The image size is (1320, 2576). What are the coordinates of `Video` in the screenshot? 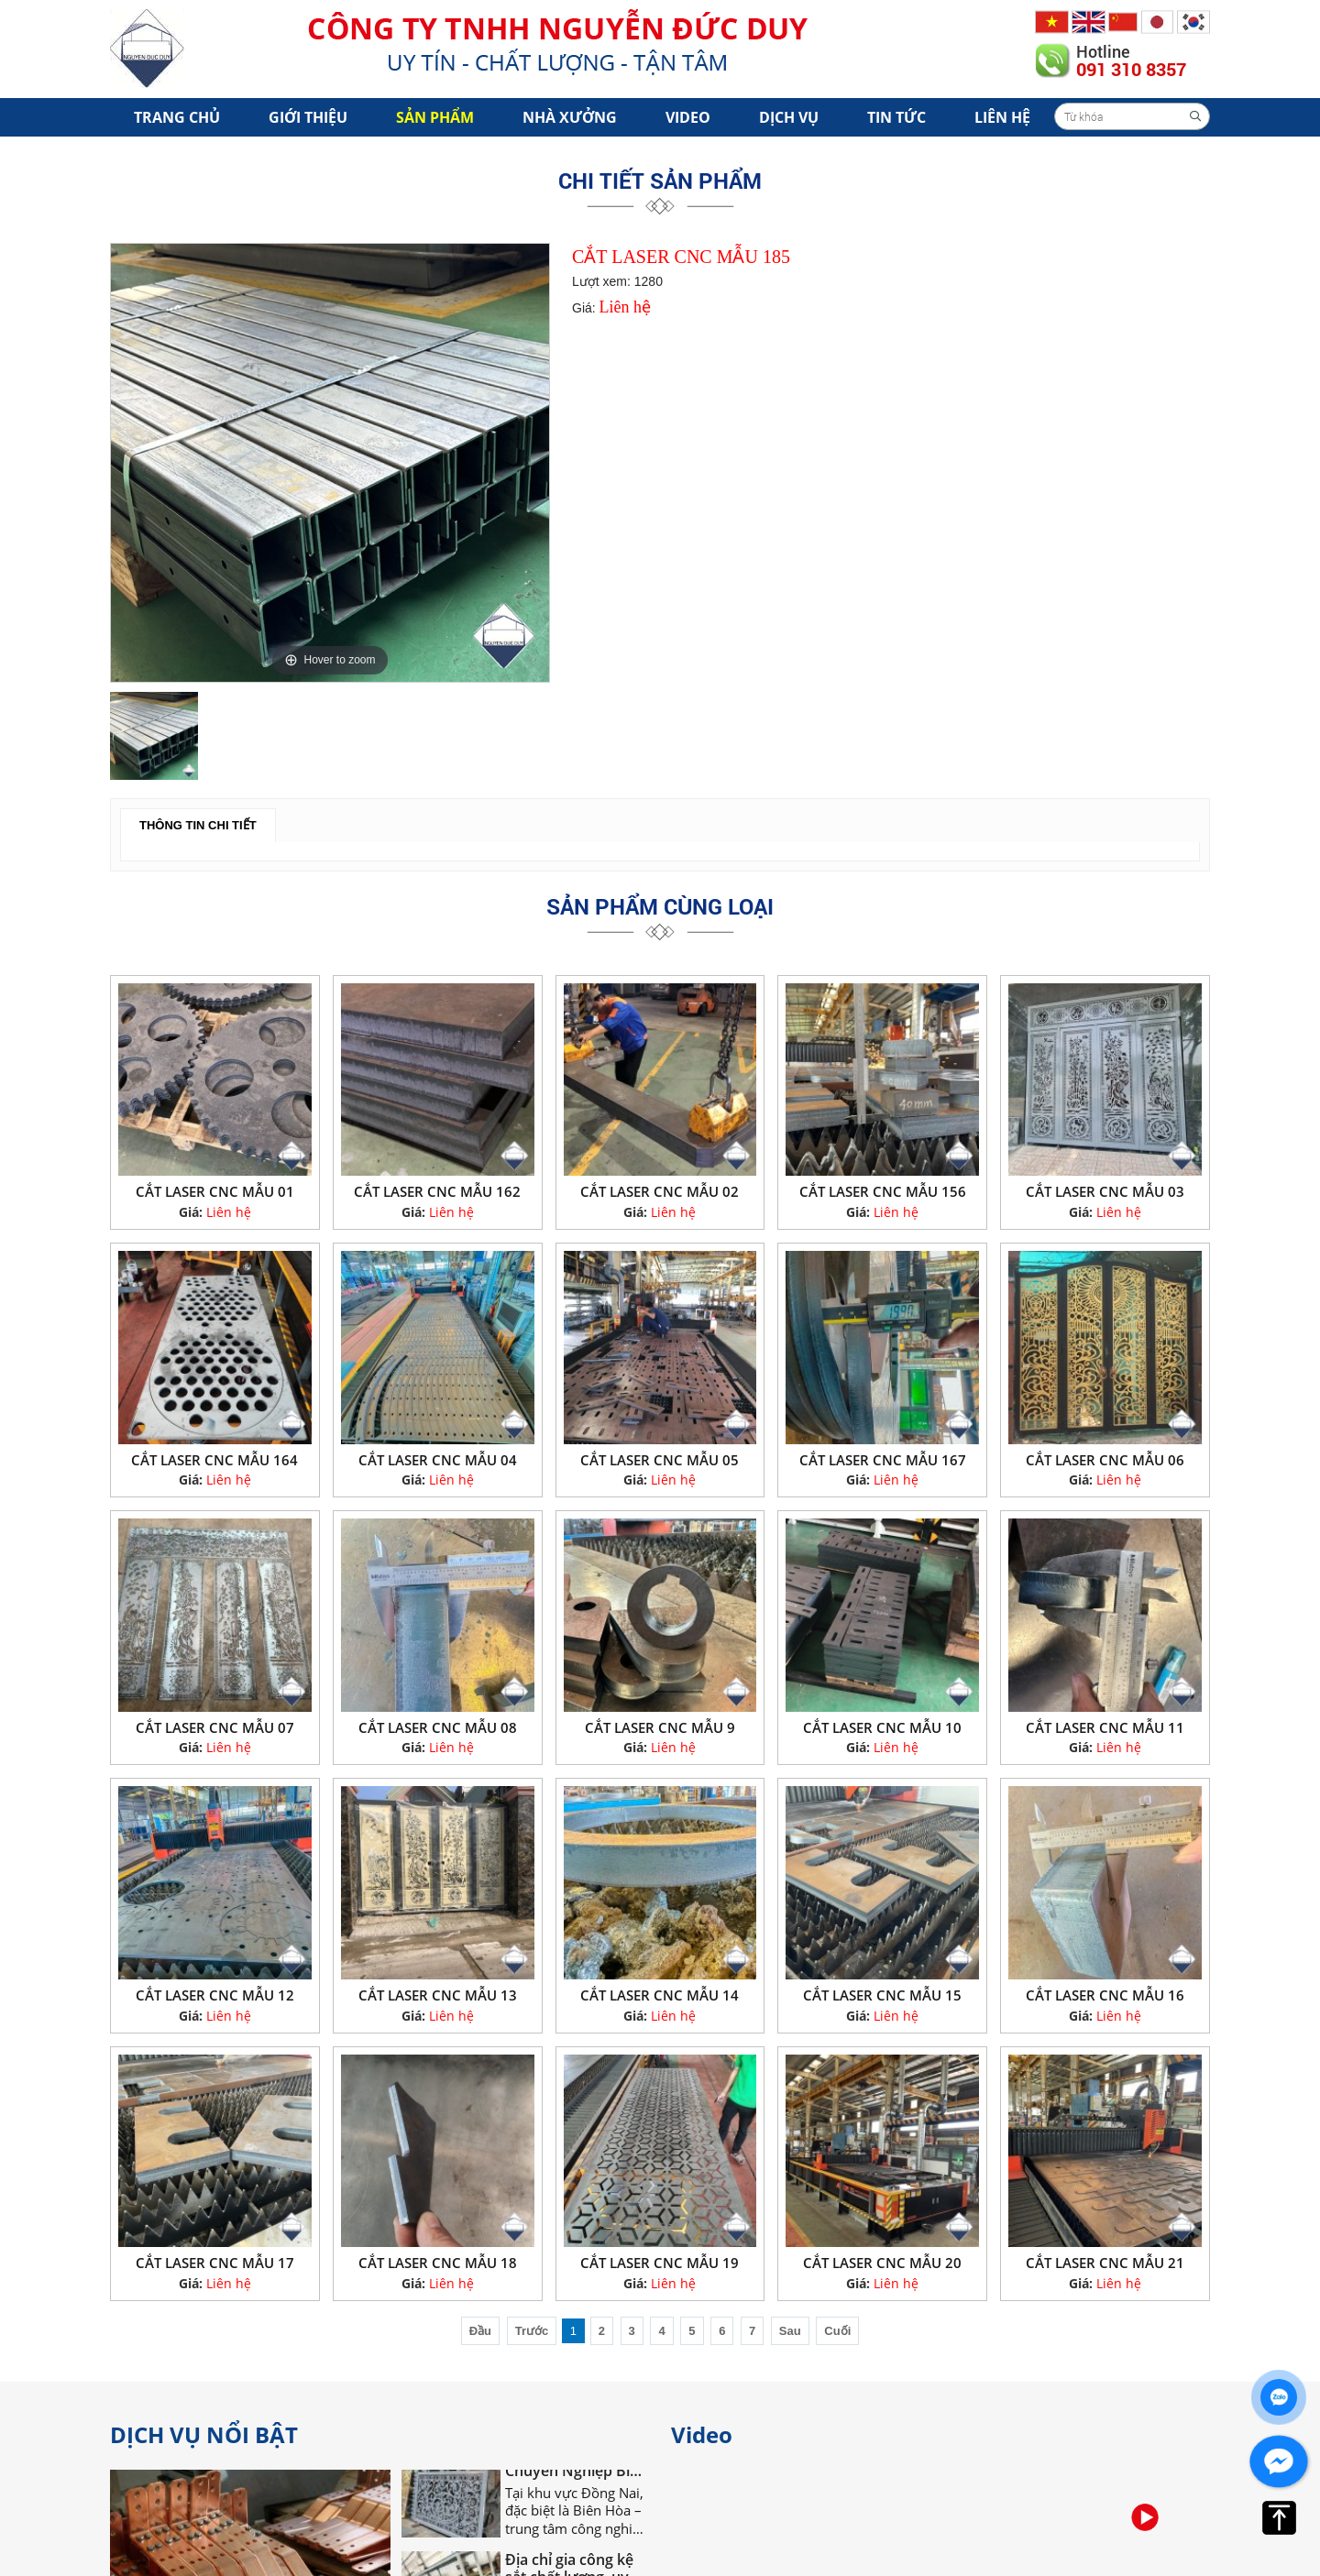 It's located at (688, 117).